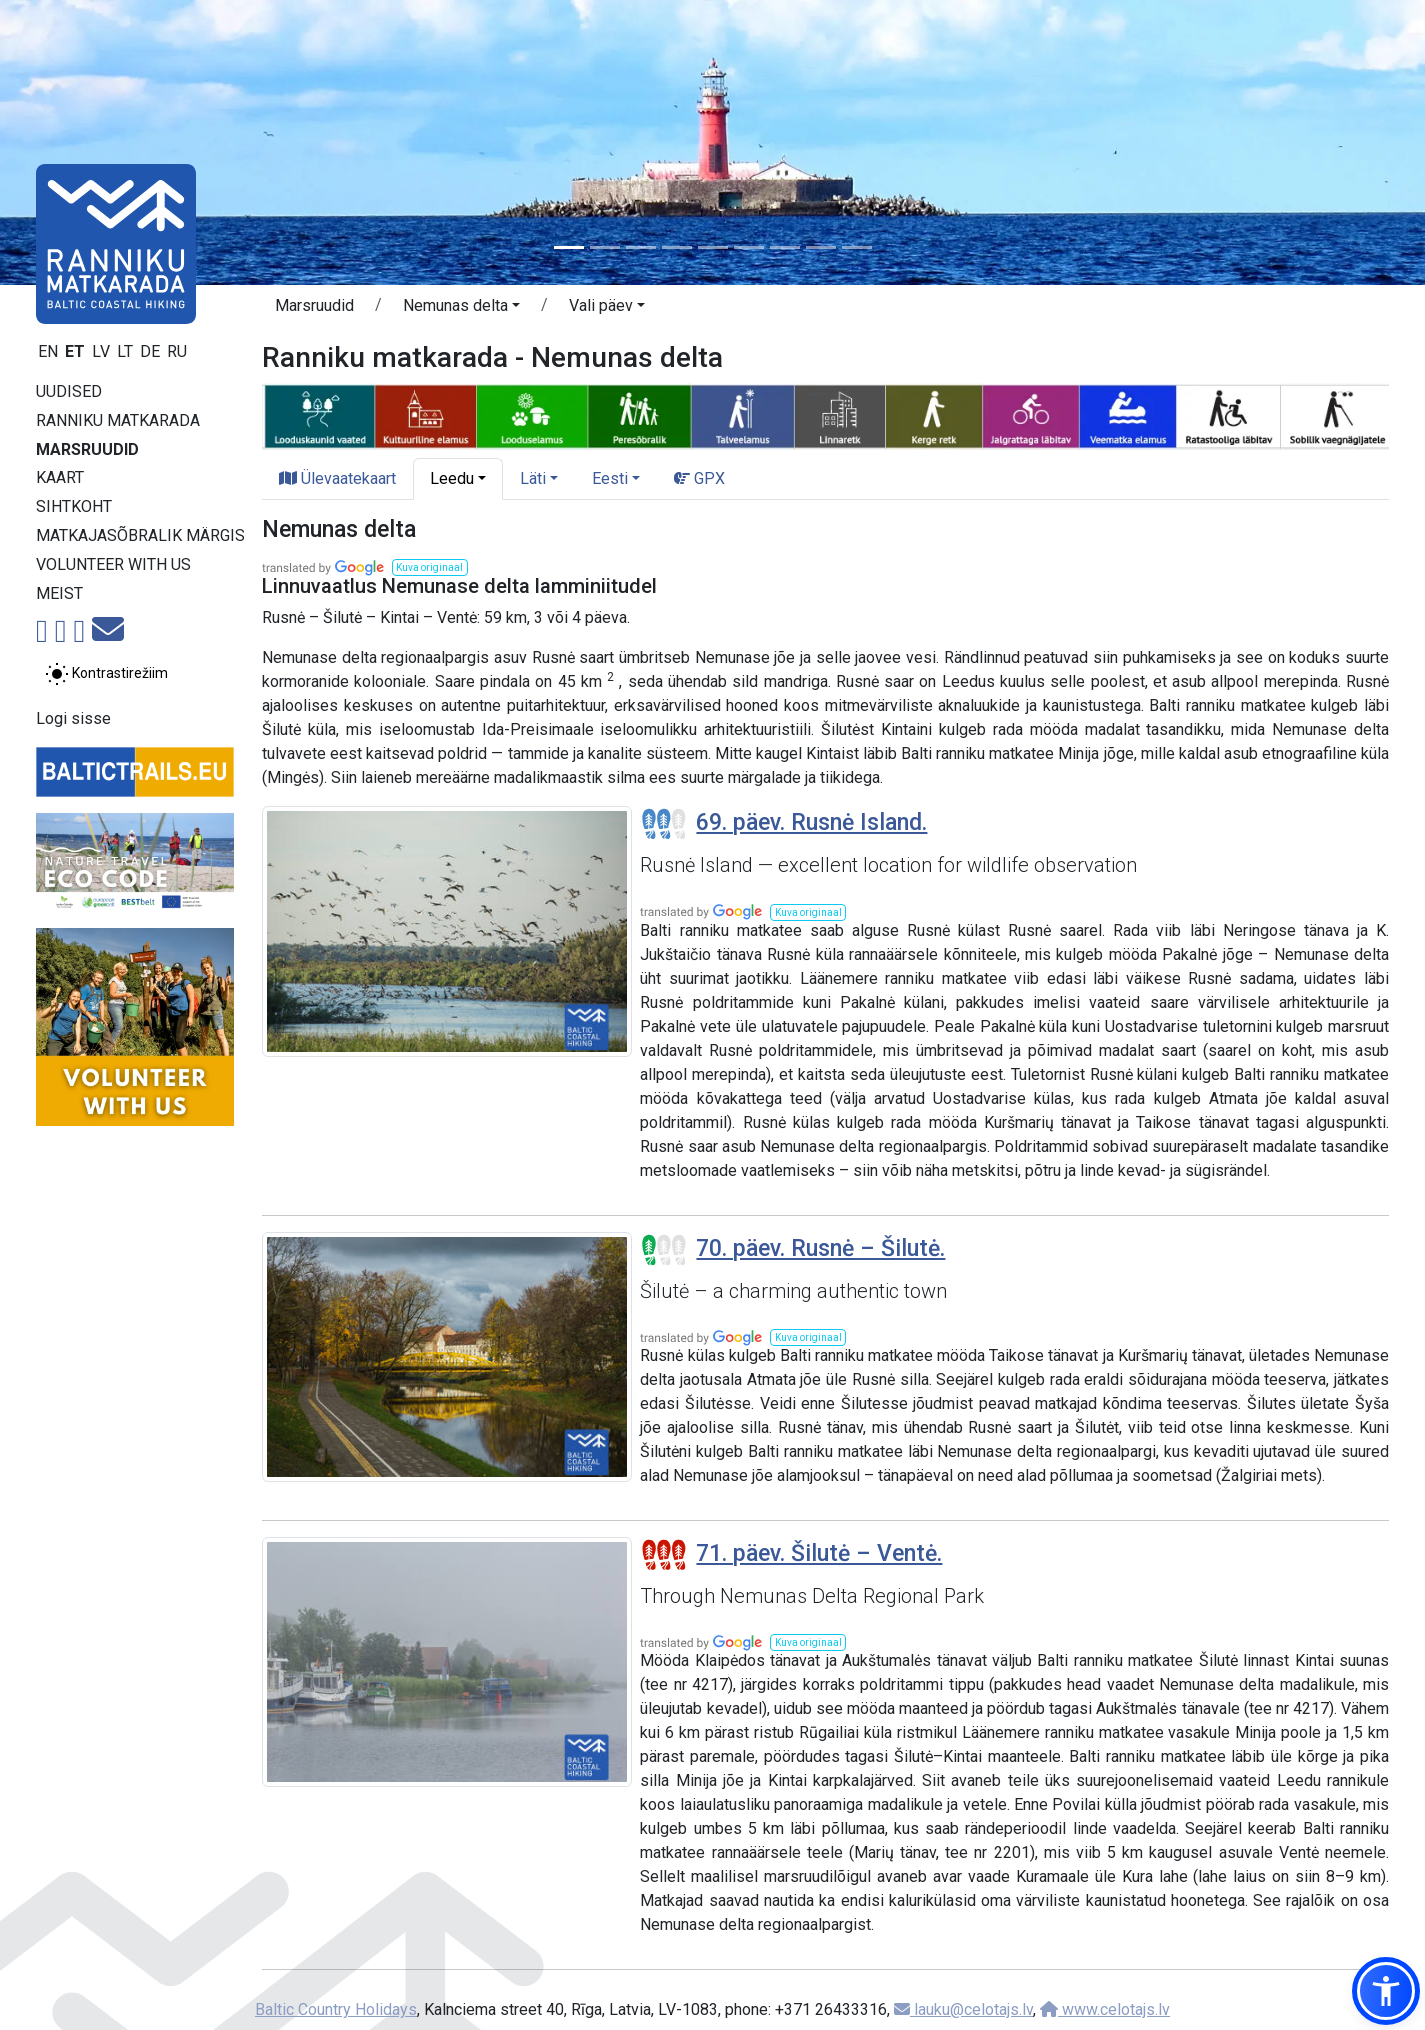 This screenshot has width=1425, height=2030. Describe the element at coordinates (963, 2009) in the screenshot. I see `lauku@celotajs.lv` at that location.